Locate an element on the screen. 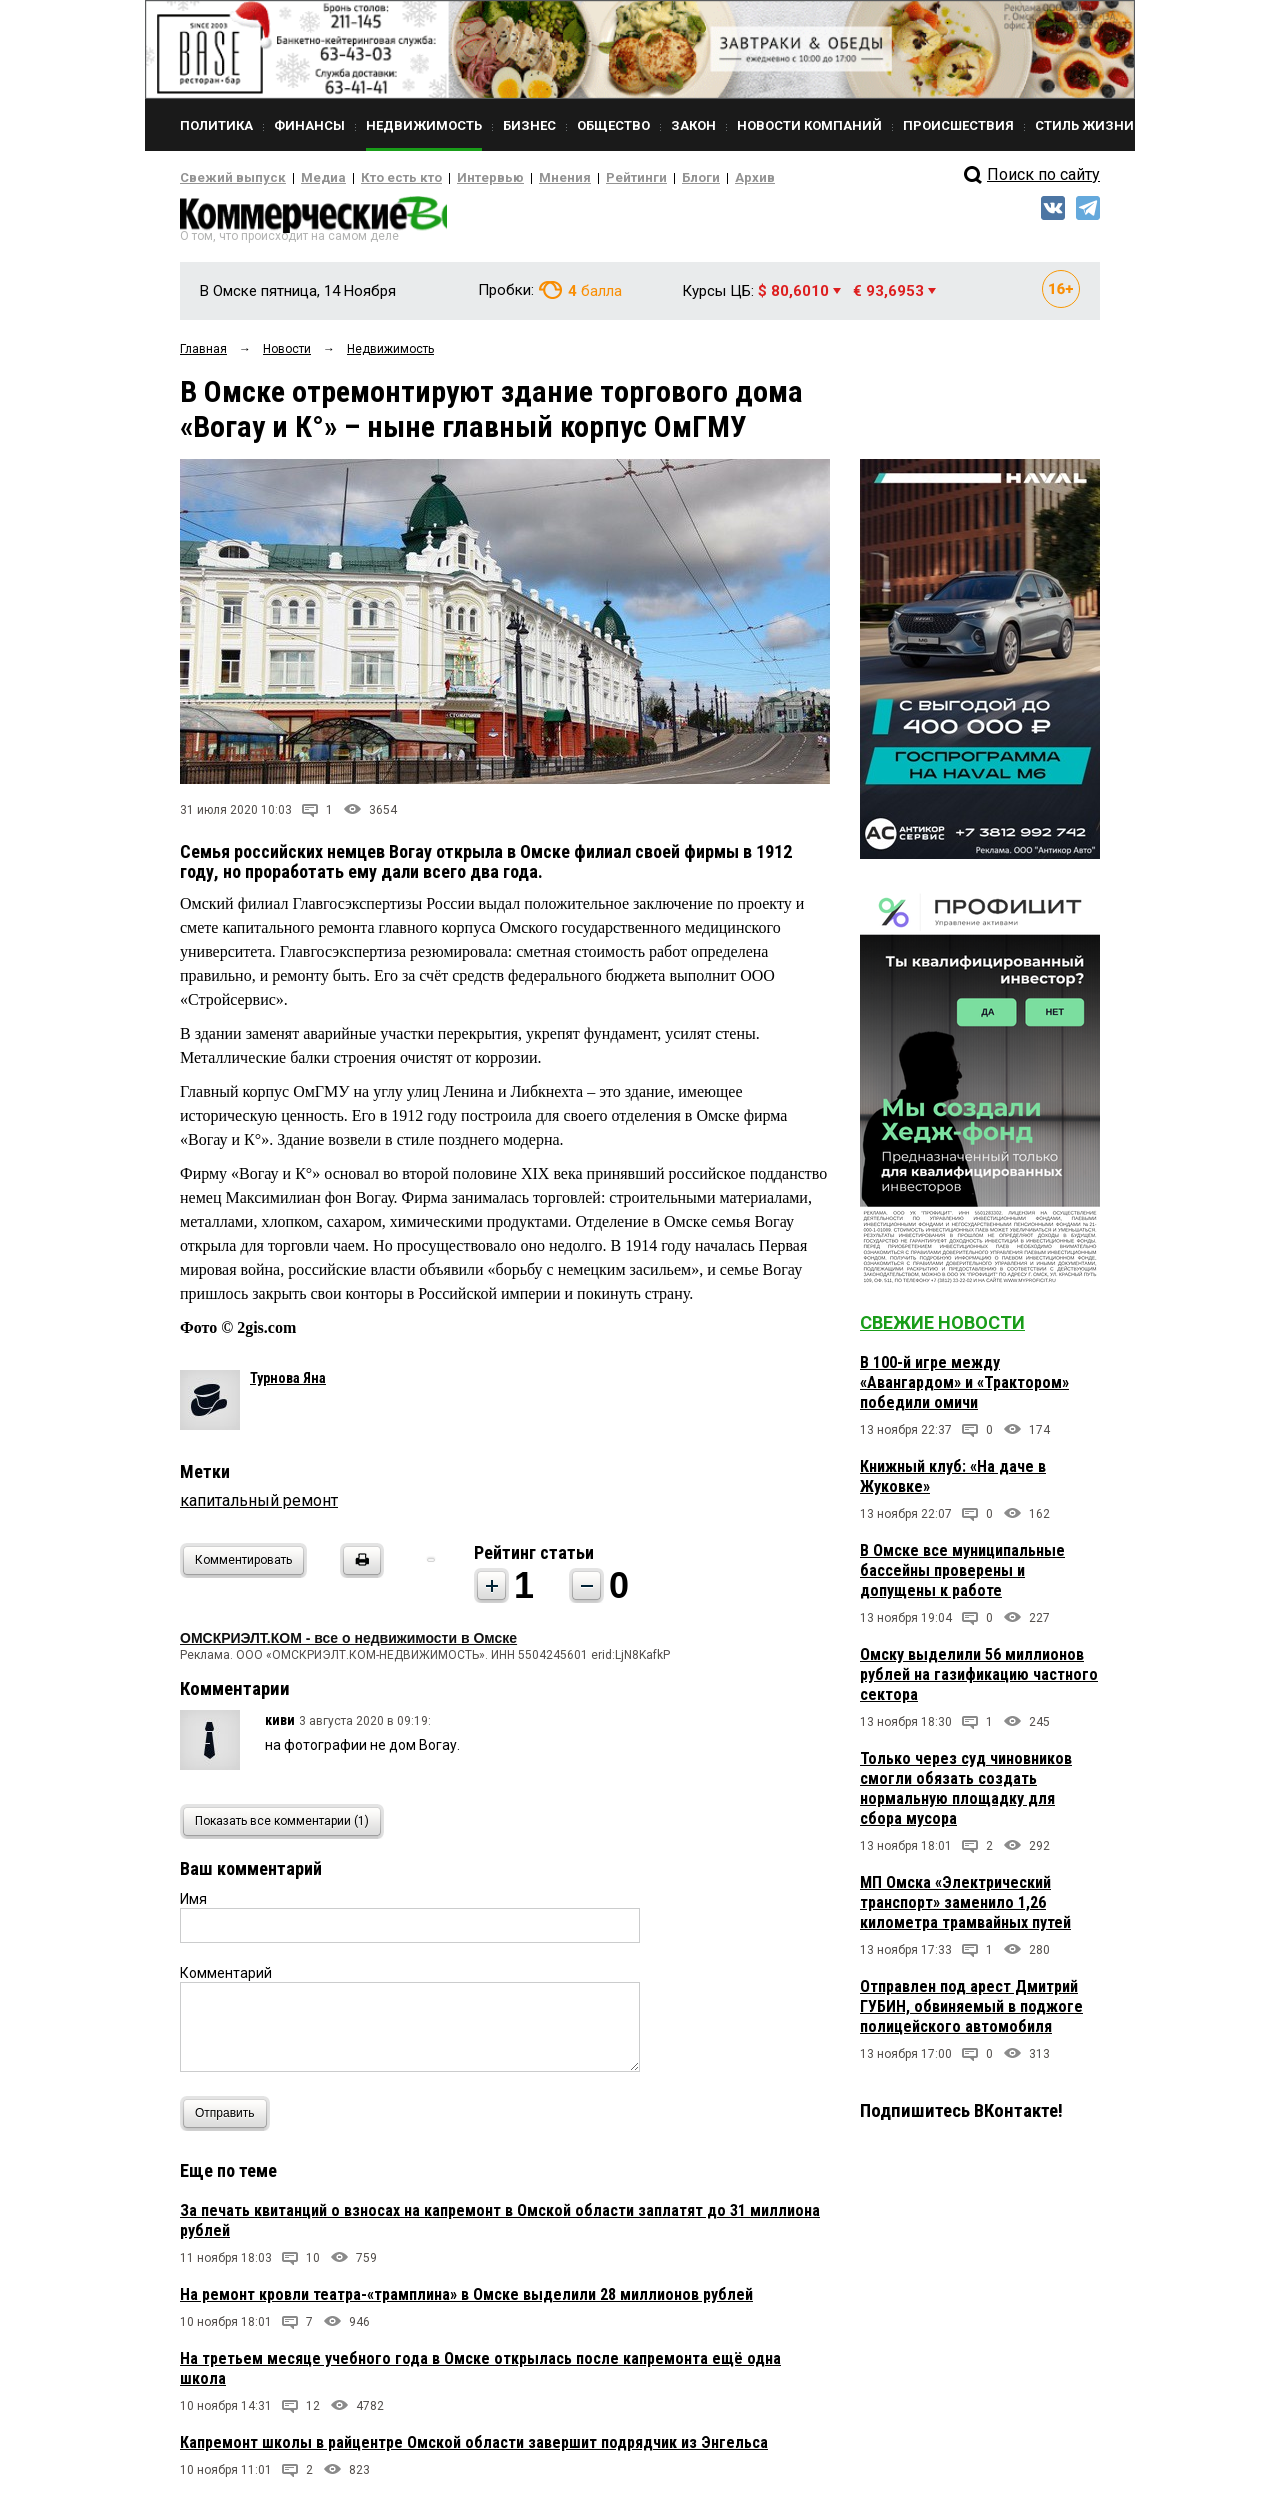 The height and width of the screenshot is (2503, 1280). Свежие новости is located at coordinates (942, 1328).